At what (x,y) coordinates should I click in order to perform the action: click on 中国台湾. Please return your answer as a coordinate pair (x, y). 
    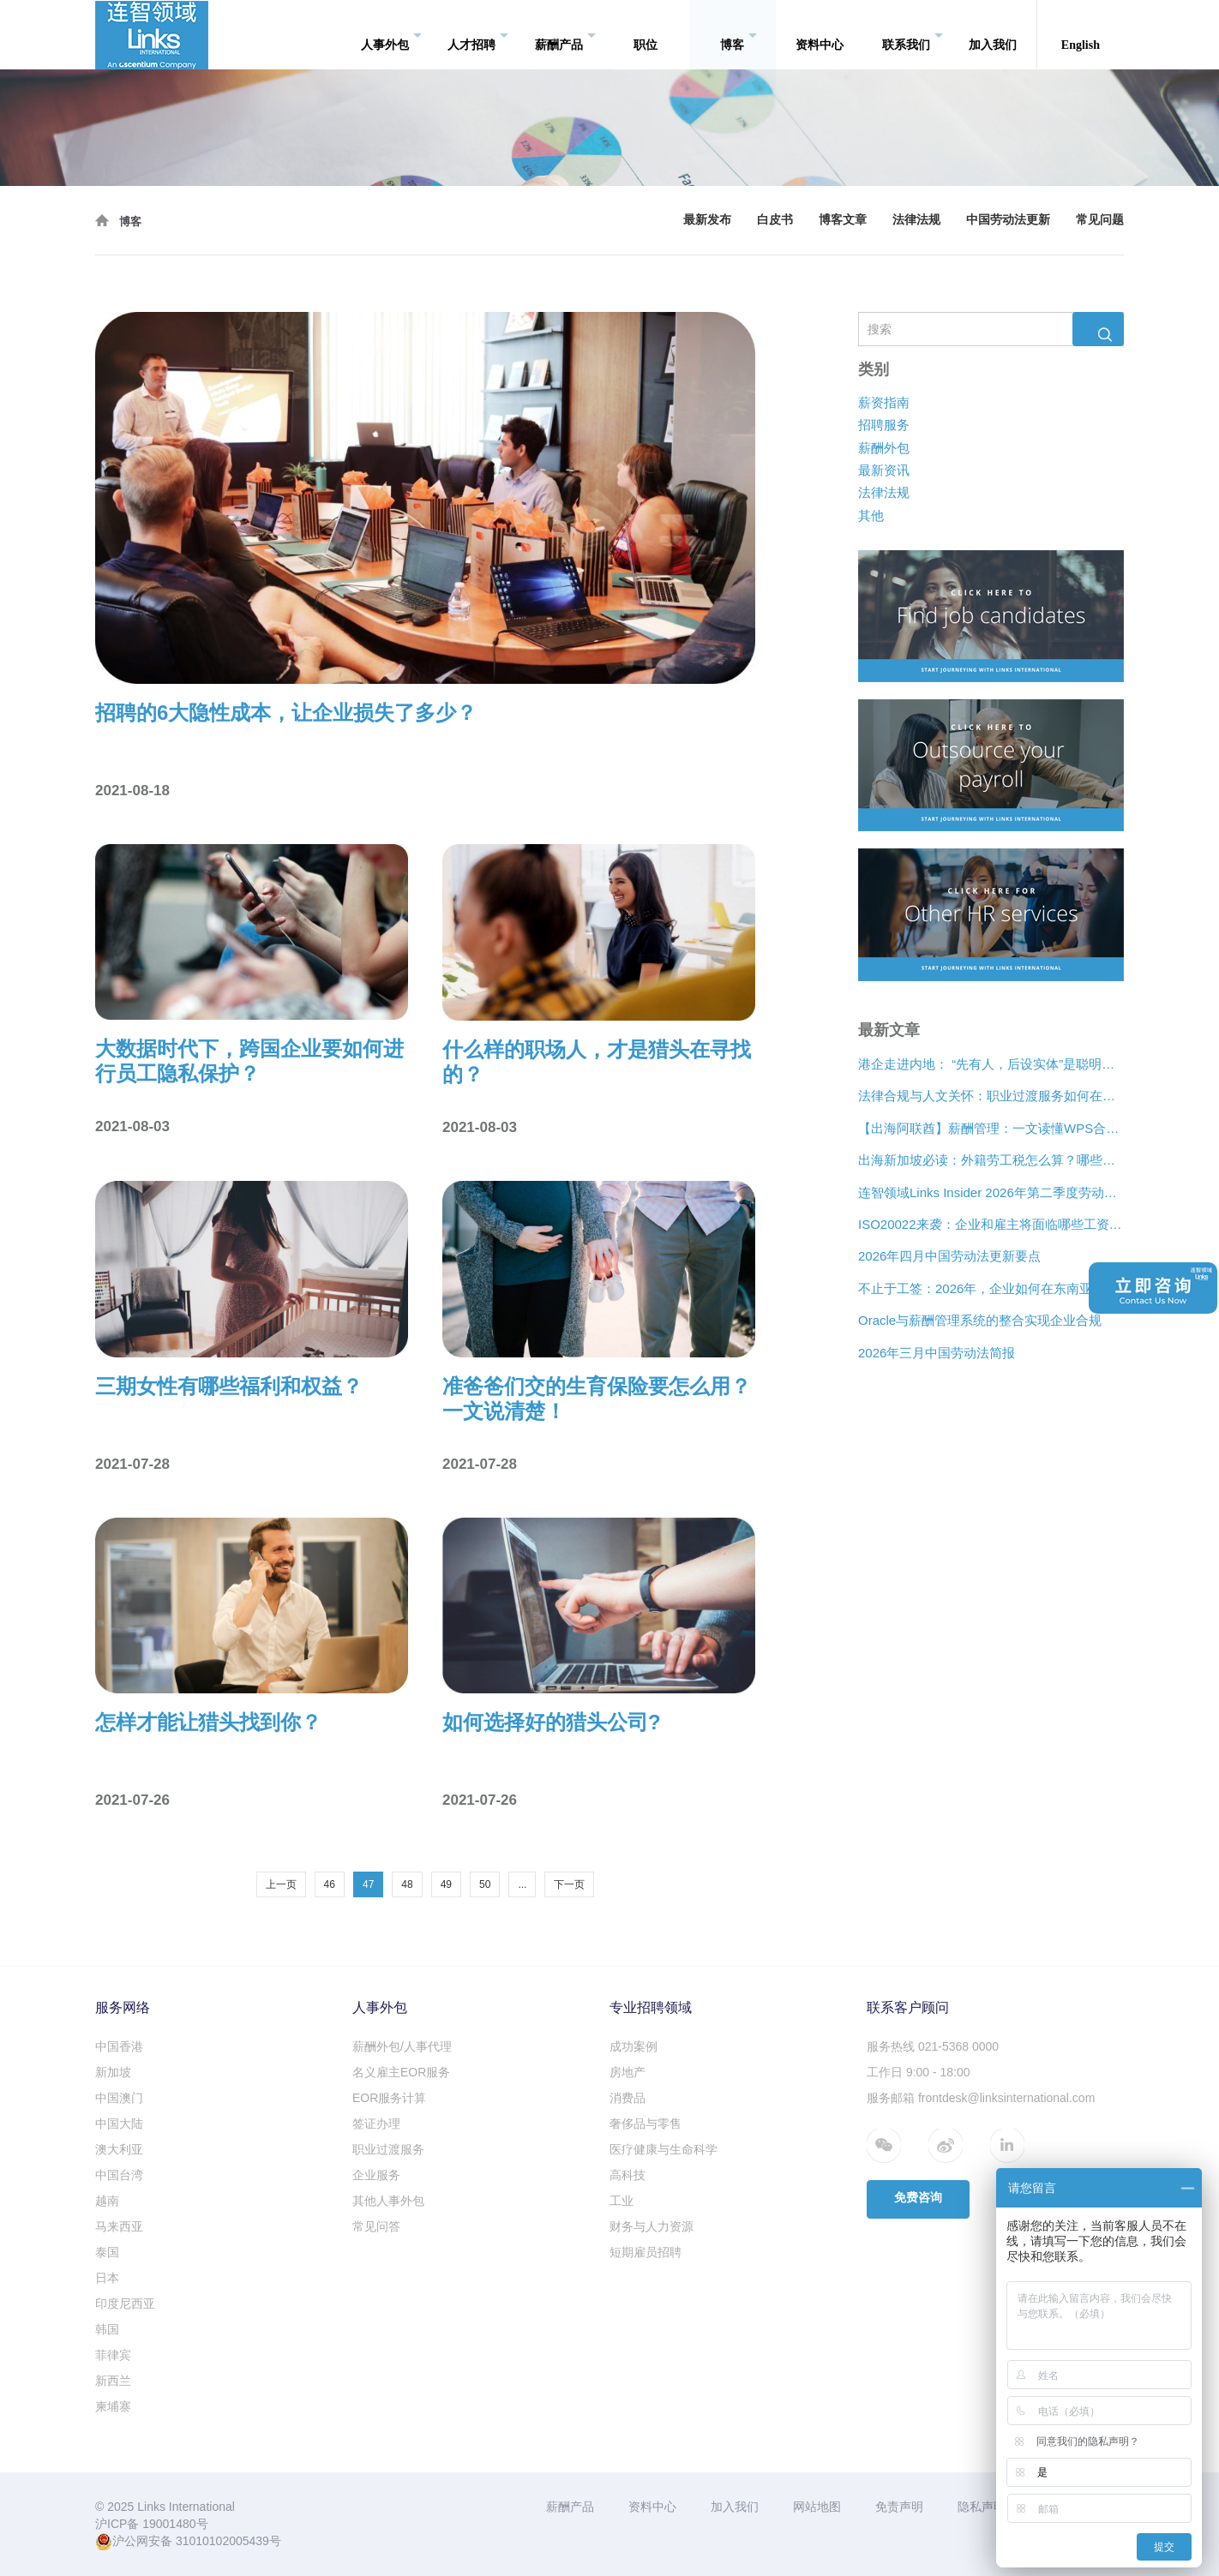
    Looking at the image, I should click on (119, 2175).